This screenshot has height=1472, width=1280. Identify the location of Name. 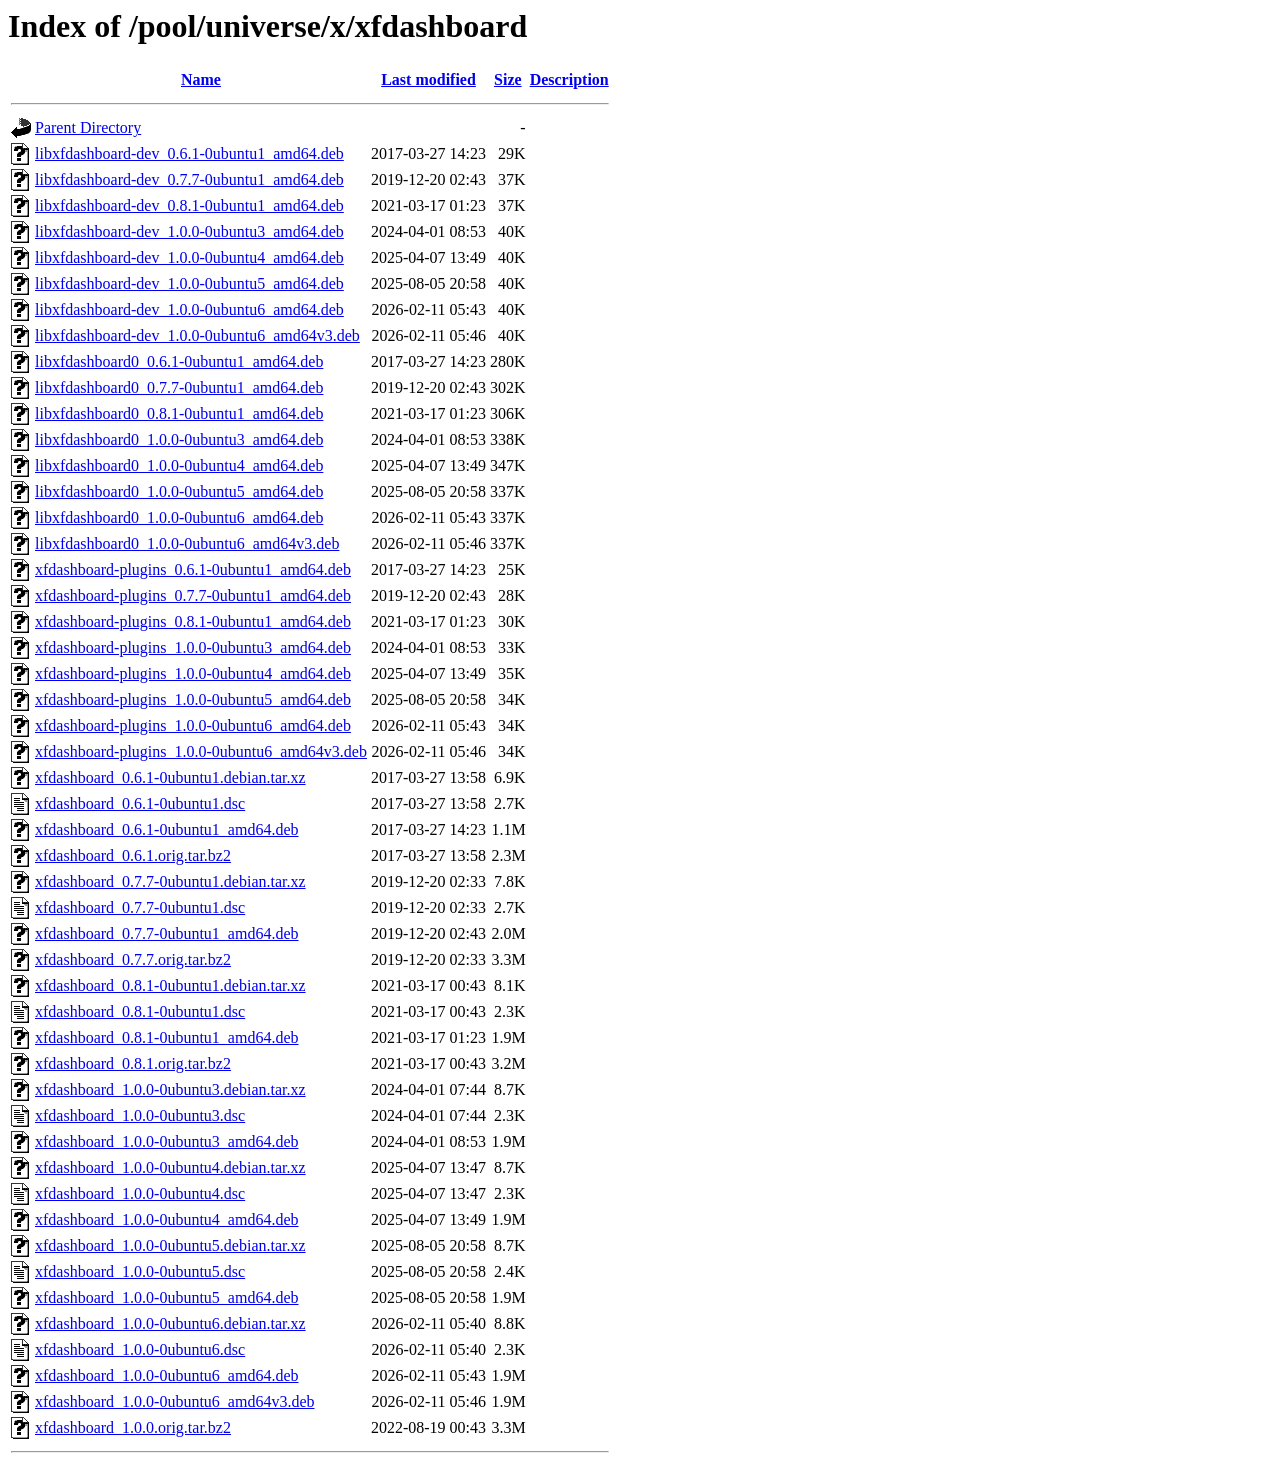
(201, 79).